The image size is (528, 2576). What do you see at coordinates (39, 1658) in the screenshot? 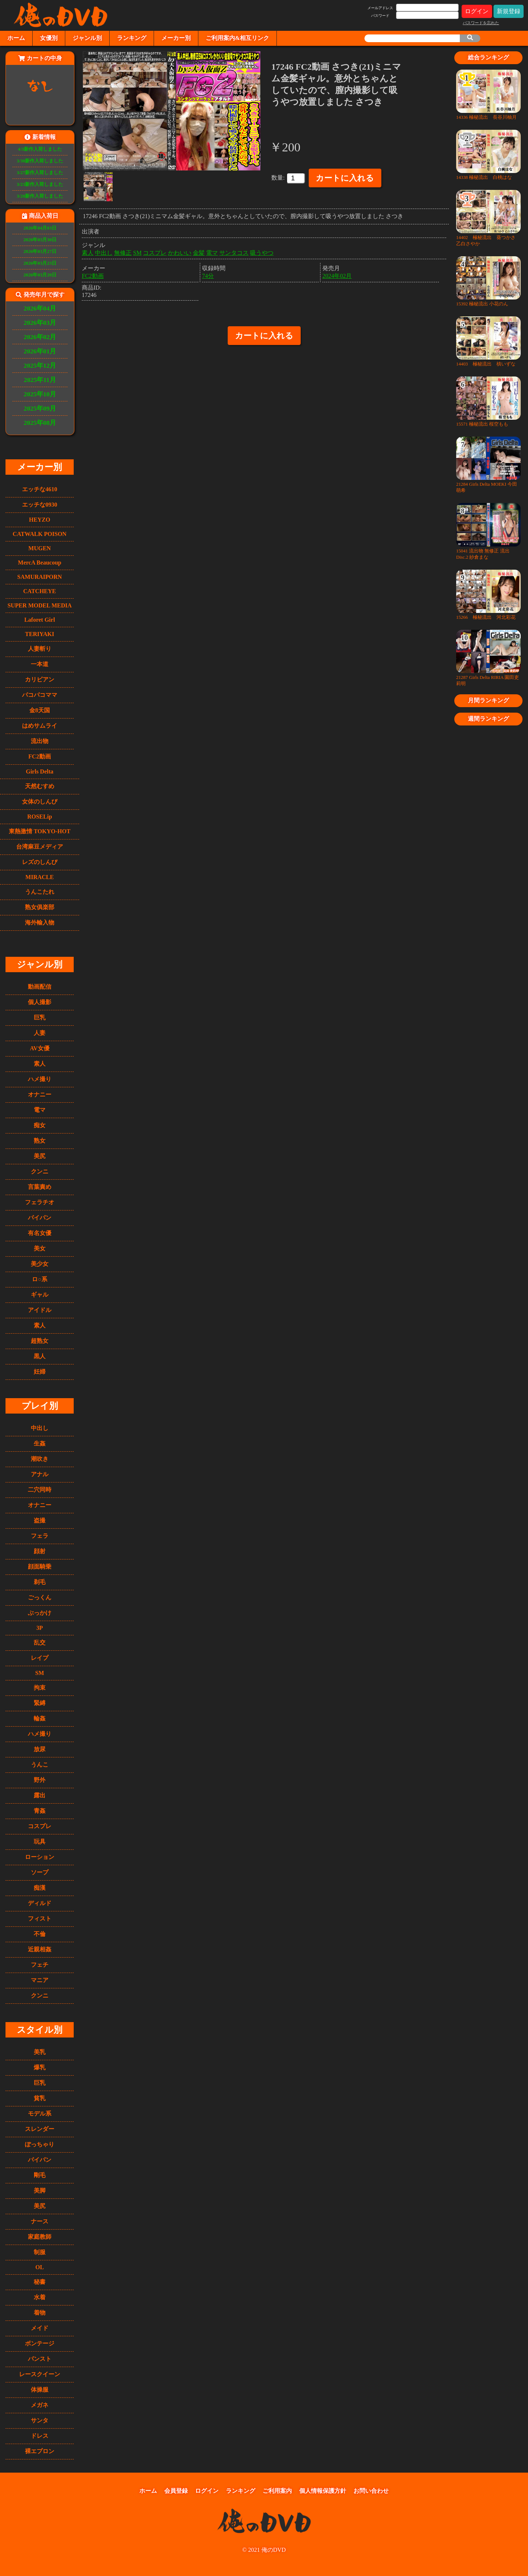
I see `レイプ` at bounding box center [39, 1658].